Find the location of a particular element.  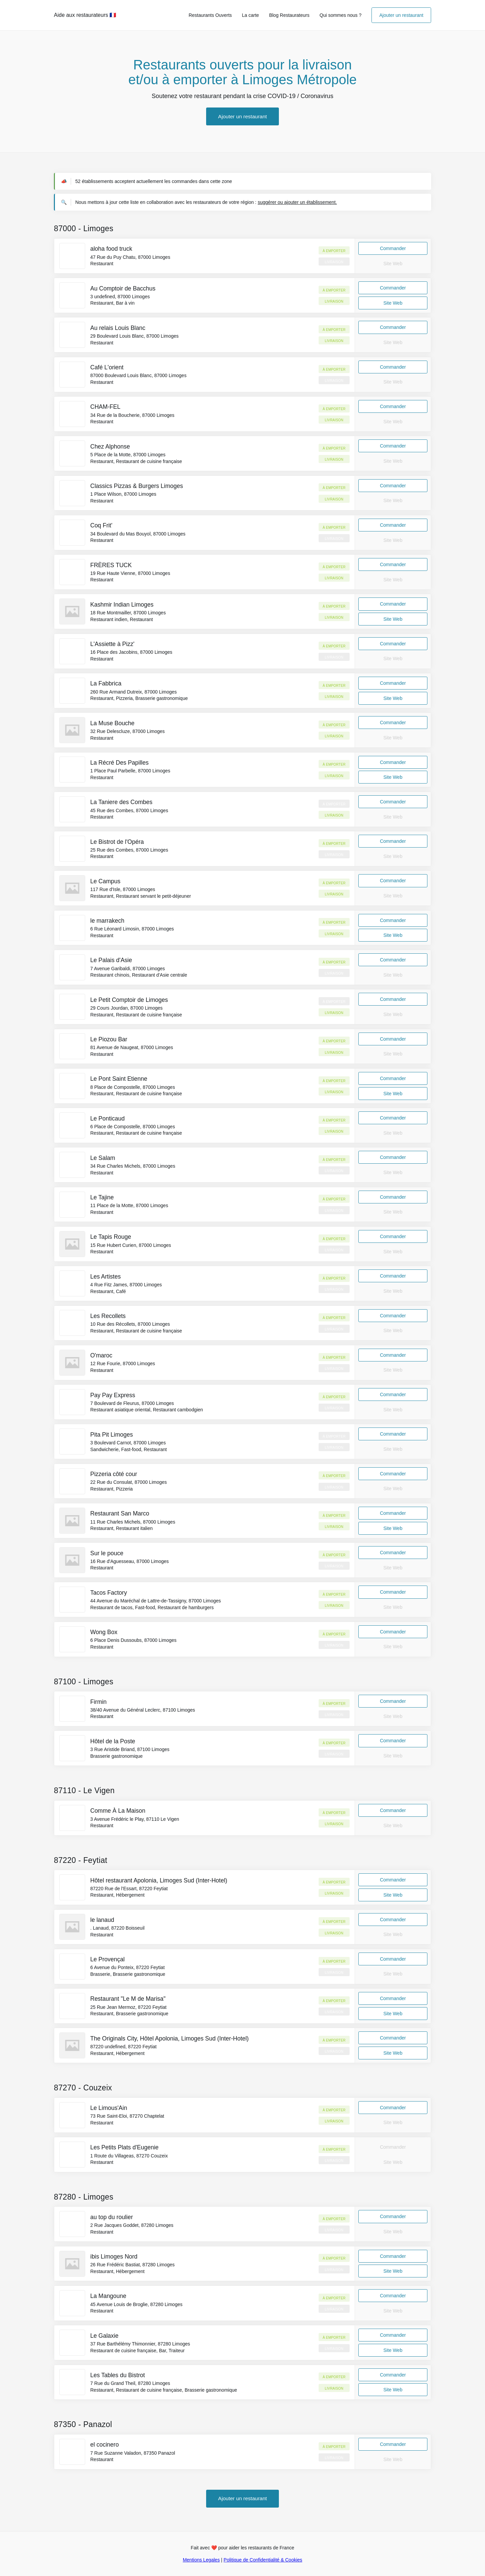

7 Rue du Grand Theil, 87280 Limoges is located at coordinates (130, 2383).